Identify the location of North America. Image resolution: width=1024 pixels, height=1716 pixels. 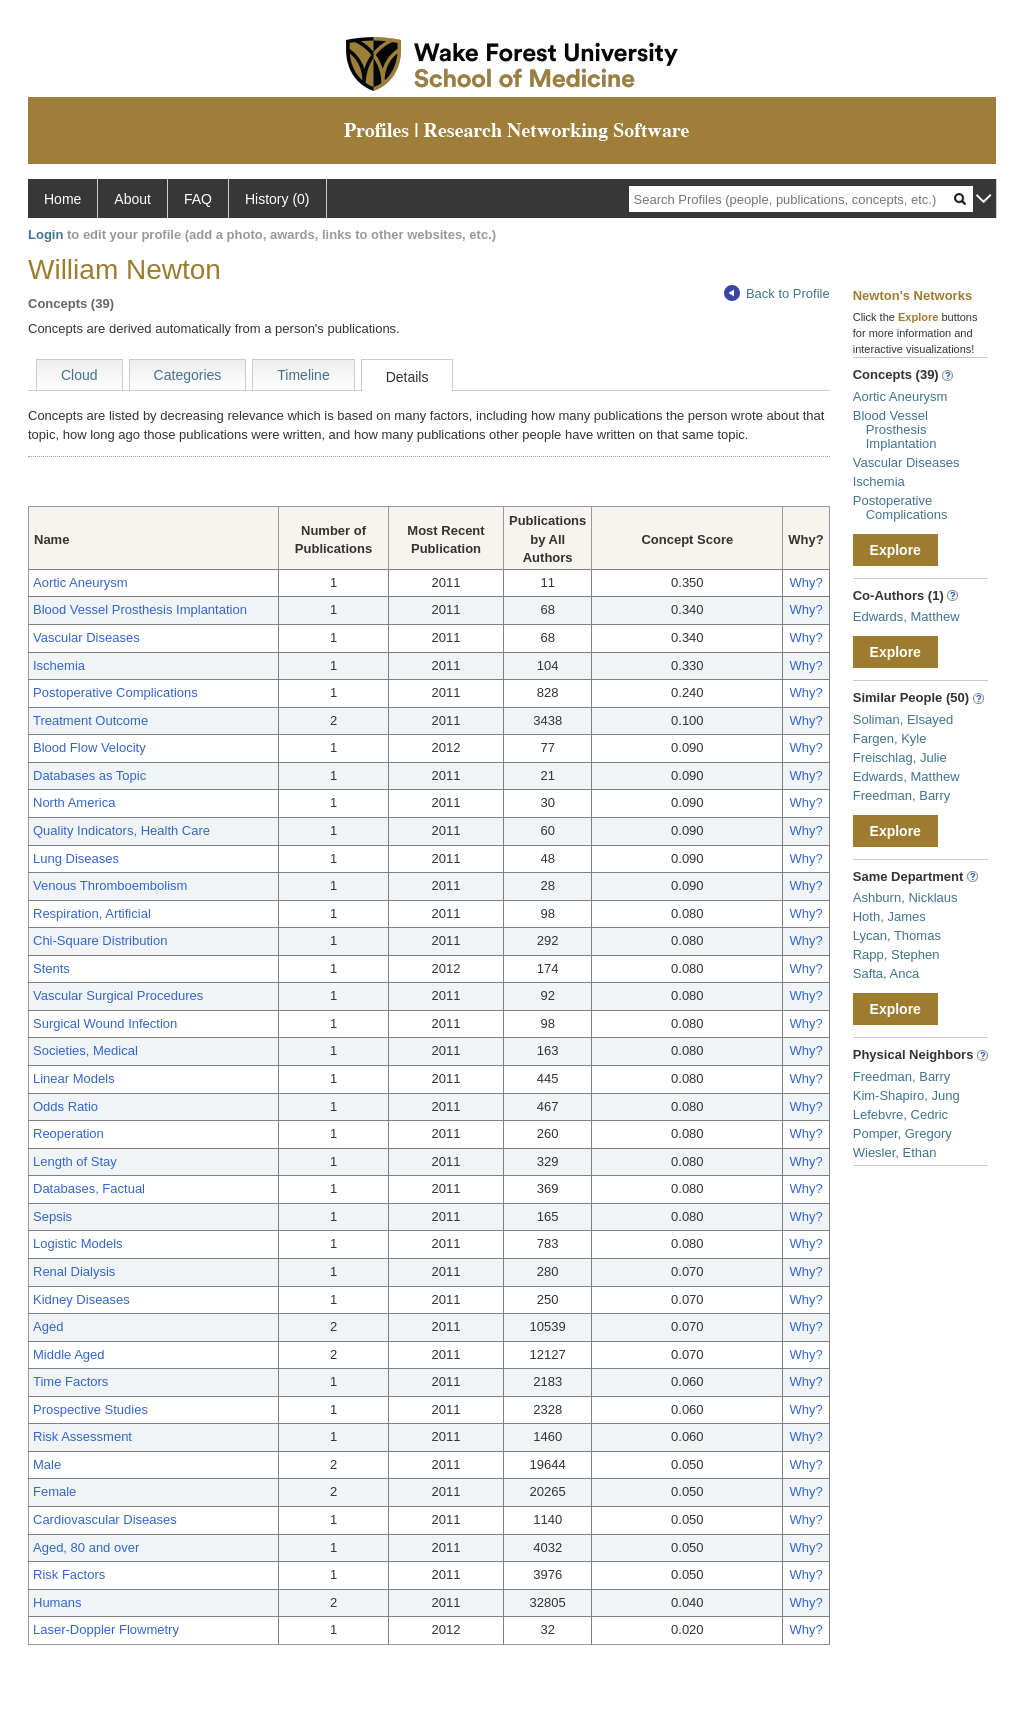
(74, 802).